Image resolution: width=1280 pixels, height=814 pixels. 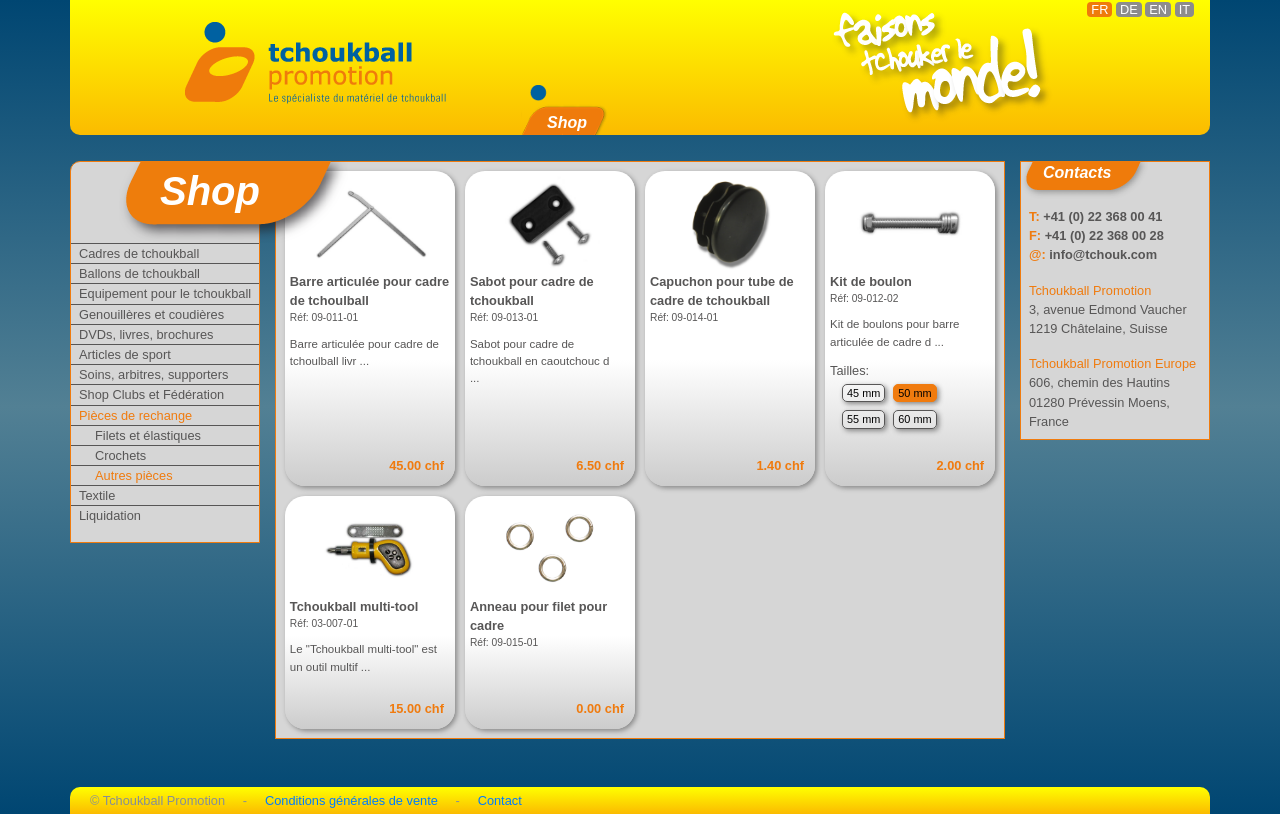 What do you see at coordinates (863, 419) in the screenshot?
I see `55 mm` at bounding box center [863, 419].